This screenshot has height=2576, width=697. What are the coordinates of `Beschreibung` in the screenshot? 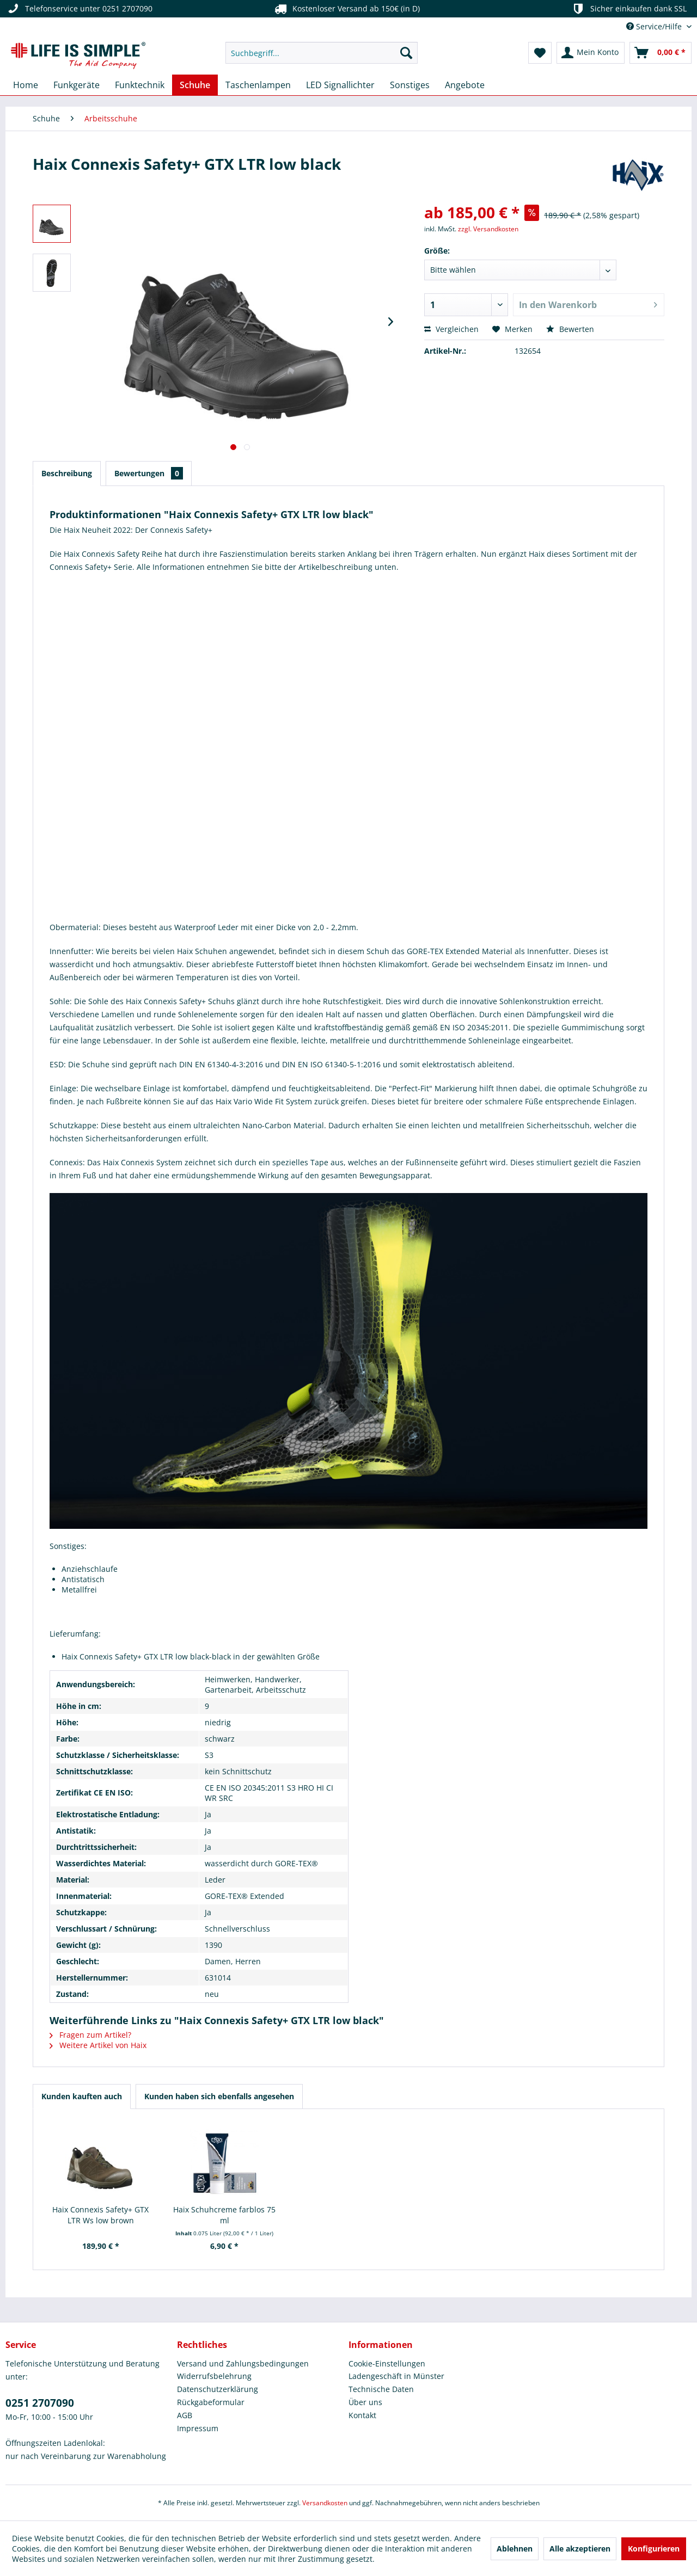 It's located at (66, 473).